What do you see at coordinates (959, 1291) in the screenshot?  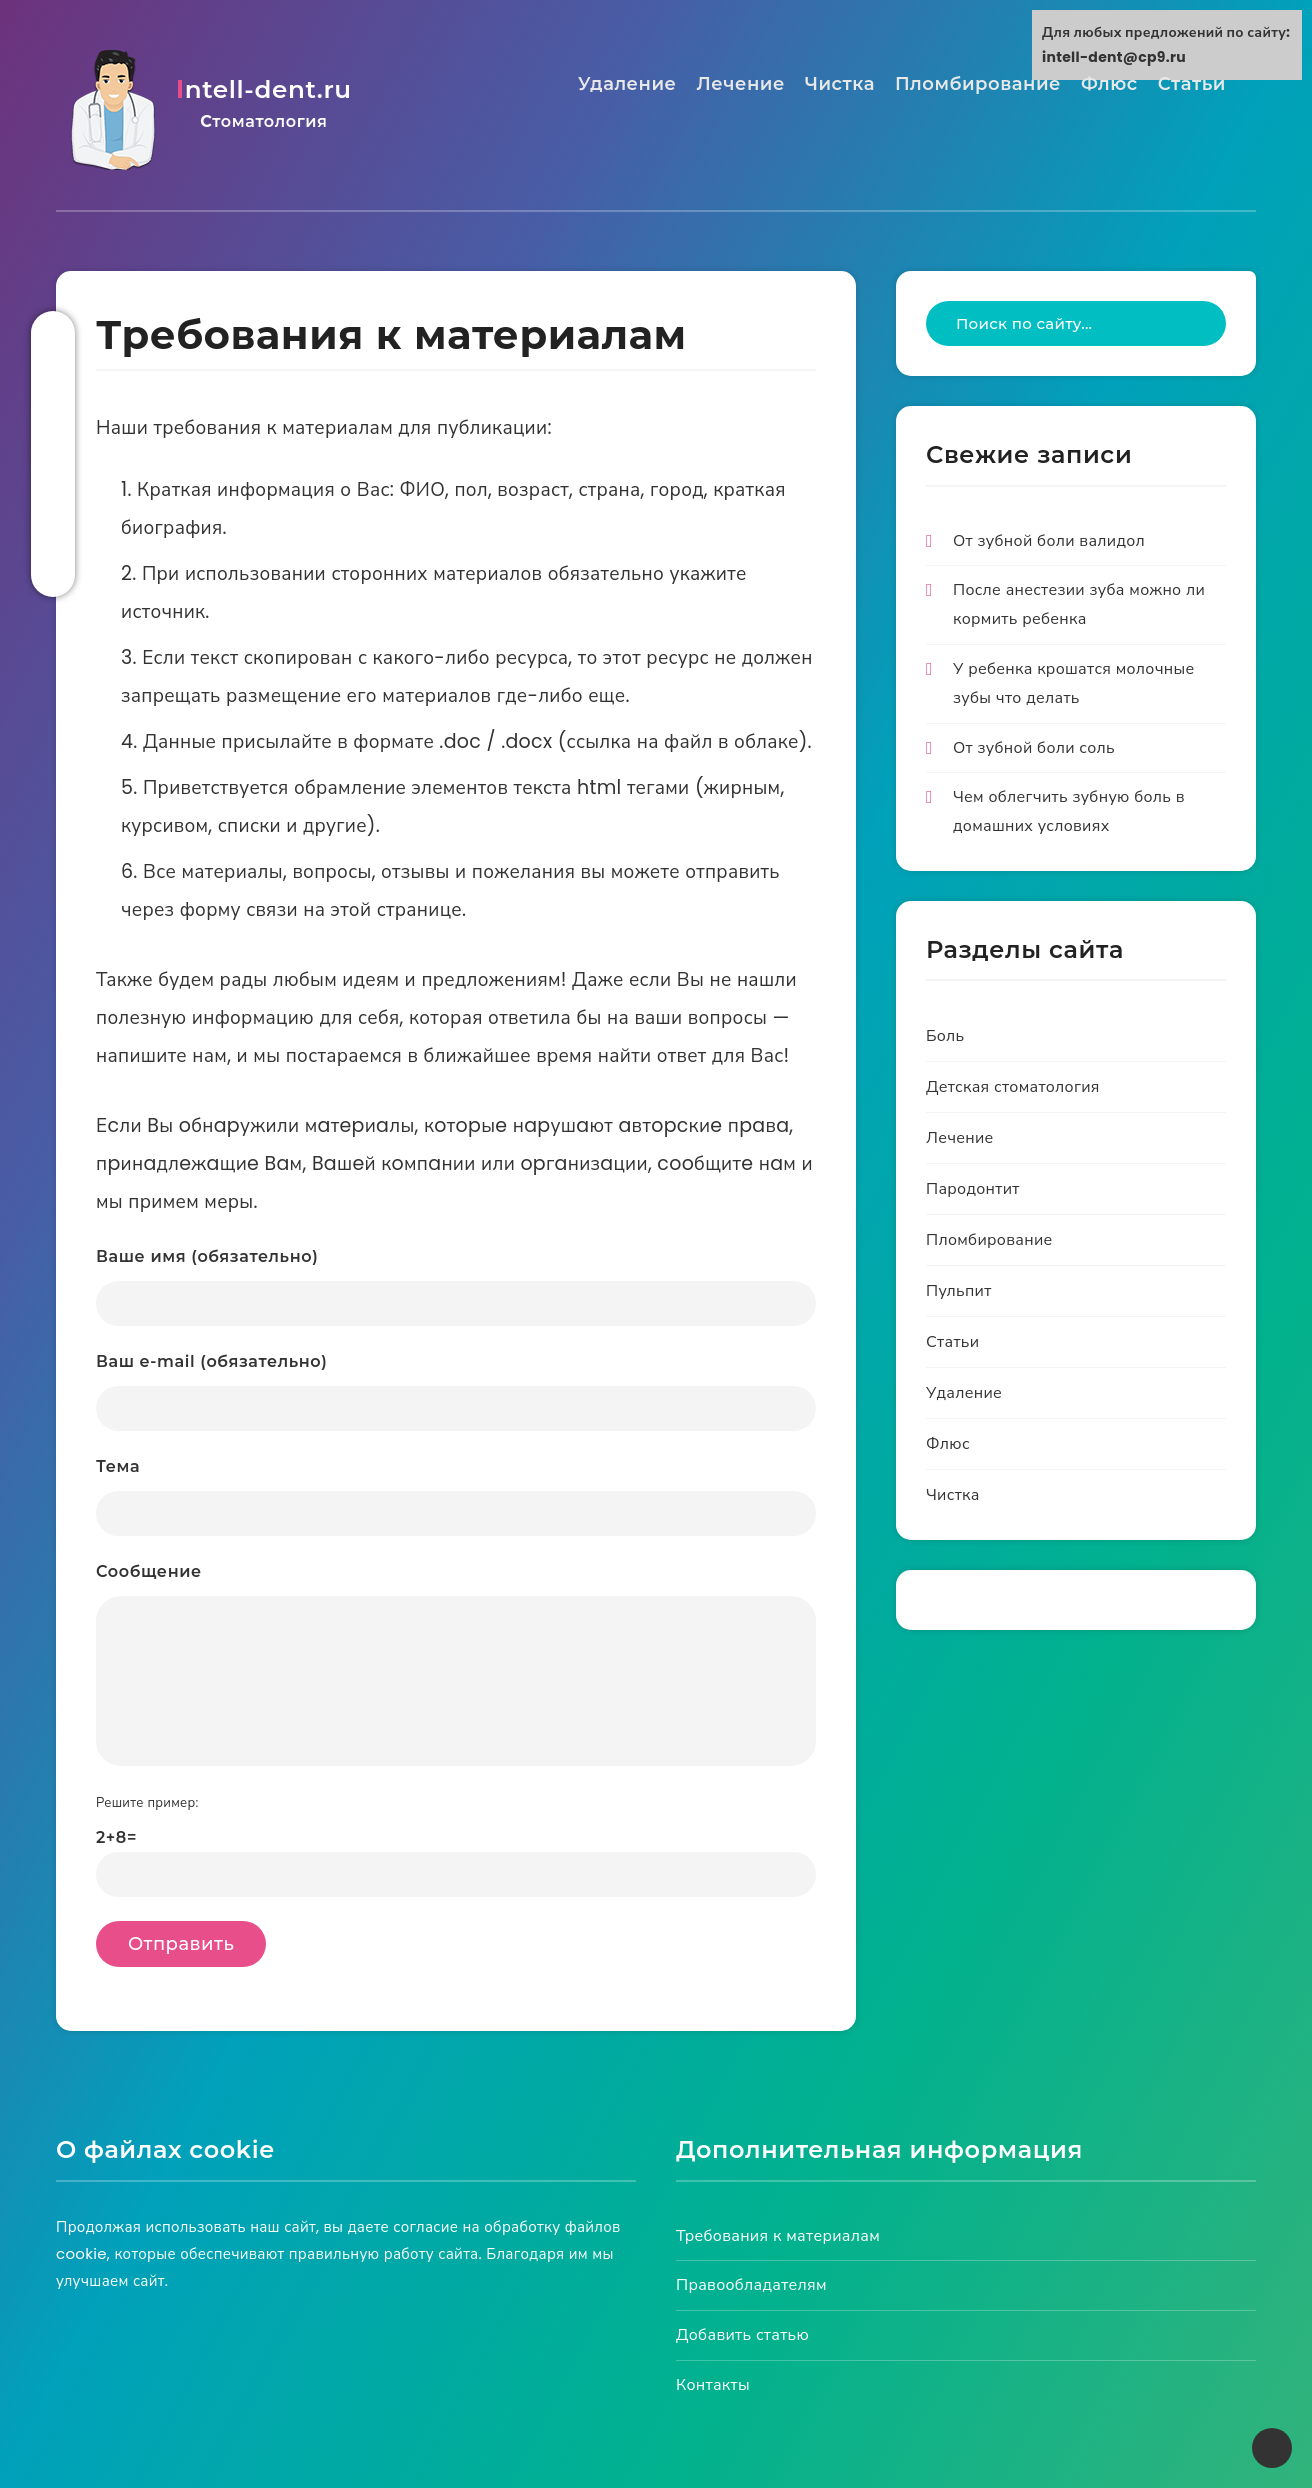 I see `Пульпит` at bounding box center [959, 1291].